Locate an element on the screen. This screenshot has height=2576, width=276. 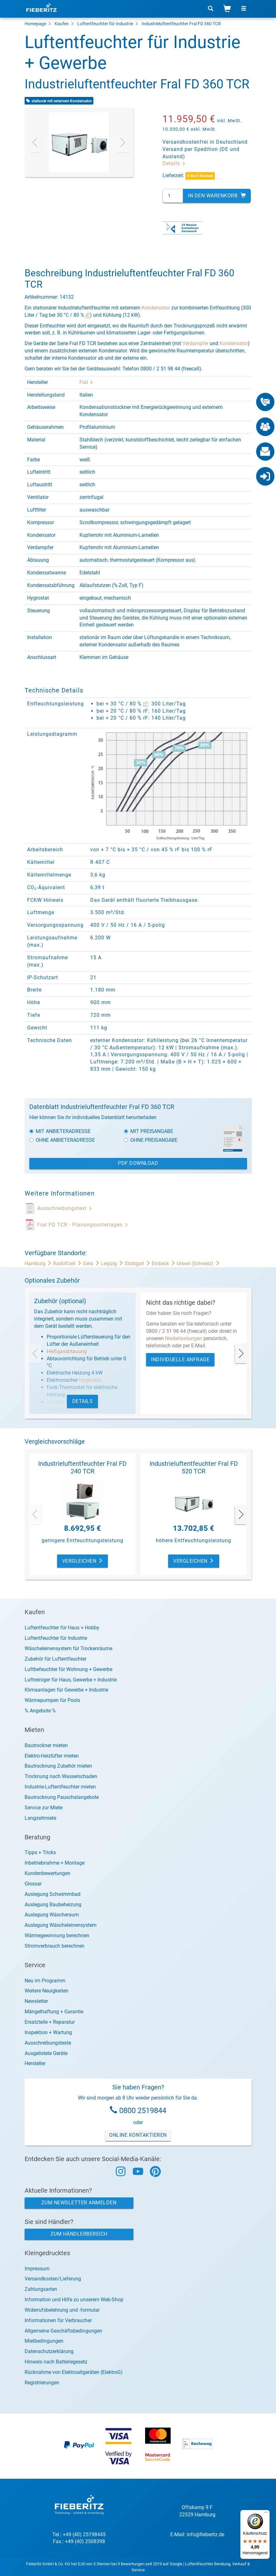
Information und Hilfe zu unserem Web-Shop is located at coordinates (74, 2300).